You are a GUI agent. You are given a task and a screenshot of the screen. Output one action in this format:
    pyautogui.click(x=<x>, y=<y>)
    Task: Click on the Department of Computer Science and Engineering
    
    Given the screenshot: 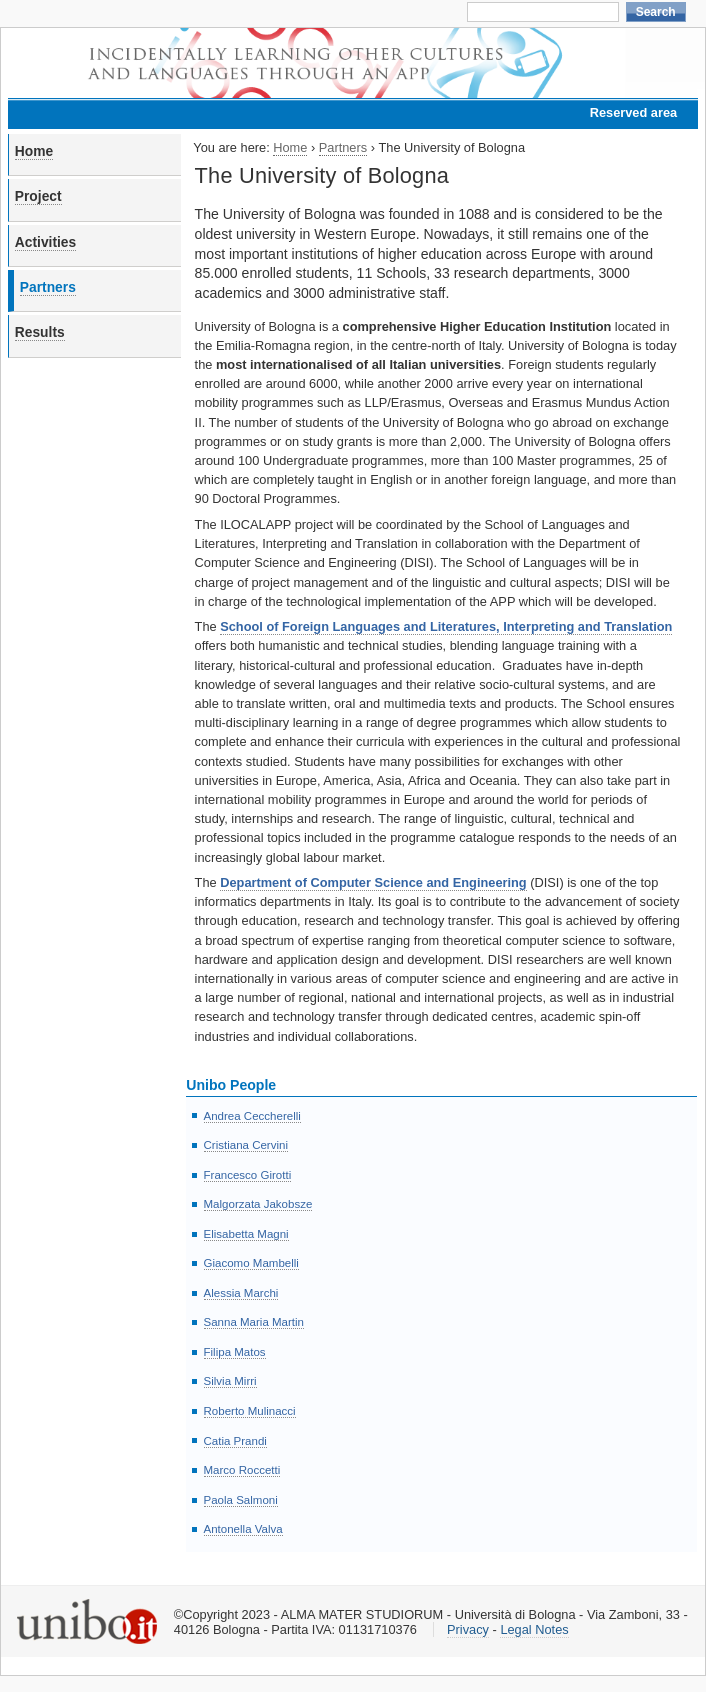 What is the action you would take?
    pyautogui.click(x=373, y=882)
    